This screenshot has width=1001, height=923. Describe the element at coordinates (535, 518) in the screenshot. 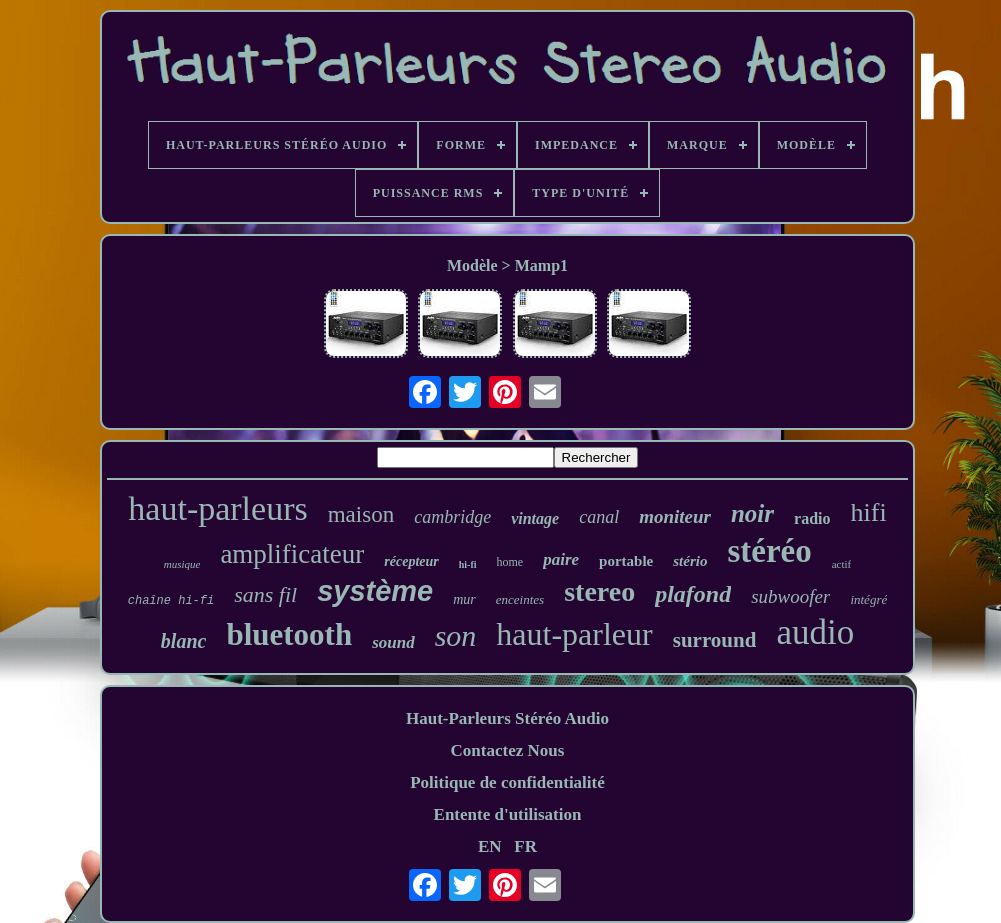

I see `vintage` at that location.